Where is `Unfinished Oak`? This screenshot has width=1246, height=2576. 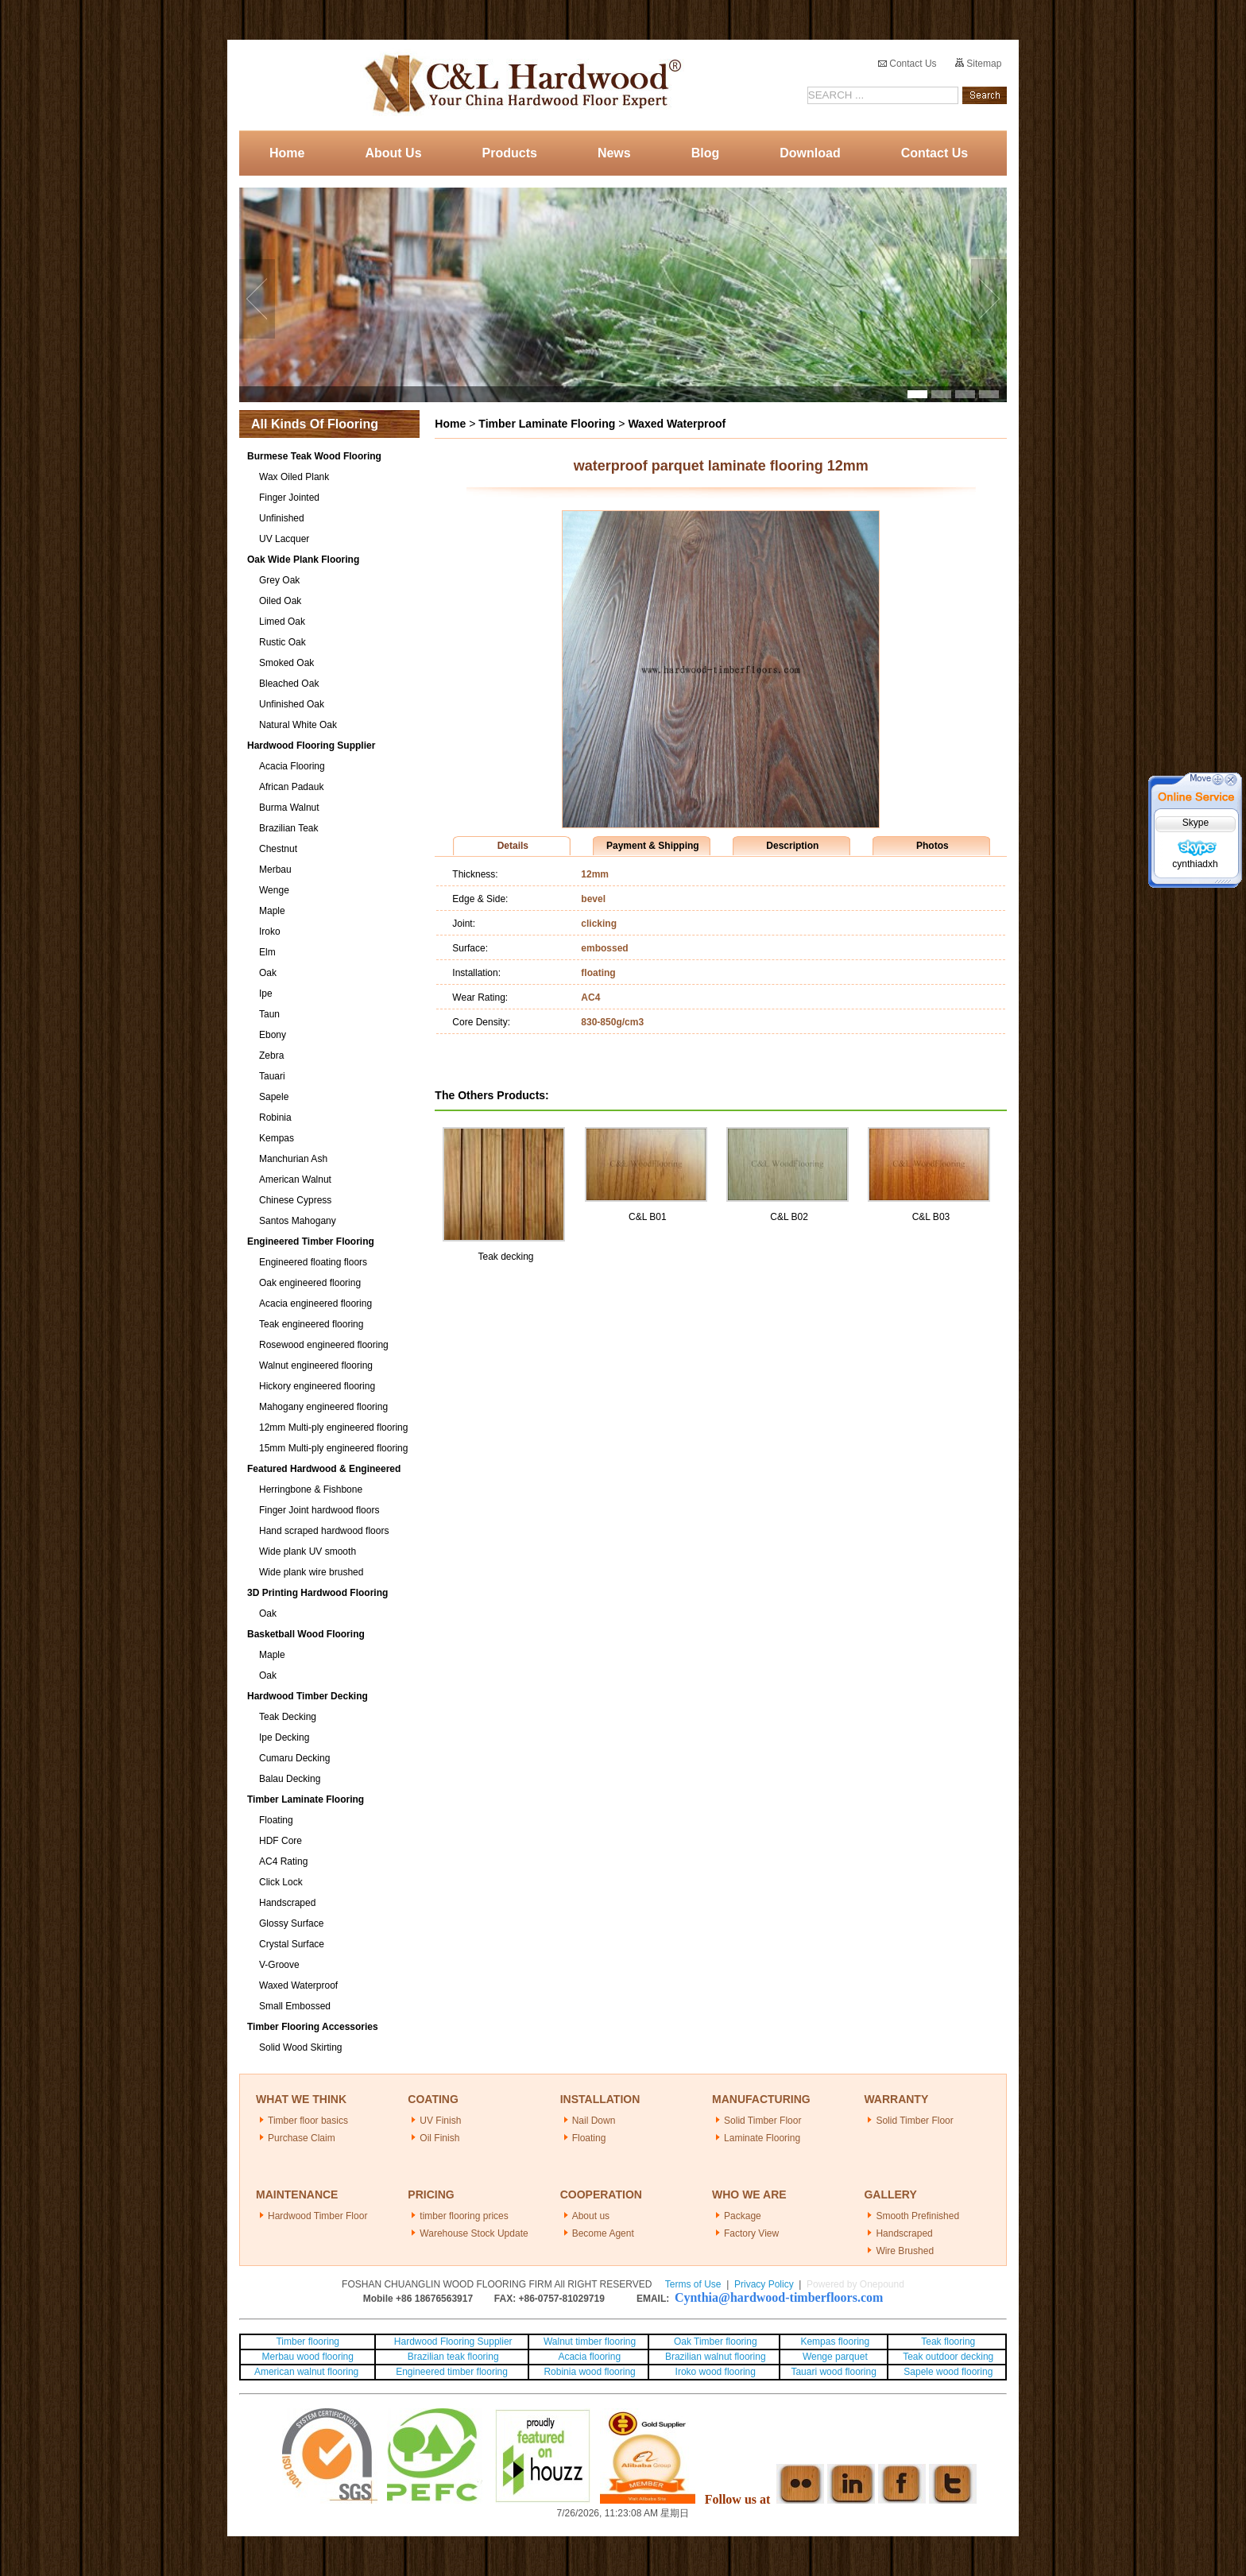 Unfinished Oak is located at coordinates (291, 704).